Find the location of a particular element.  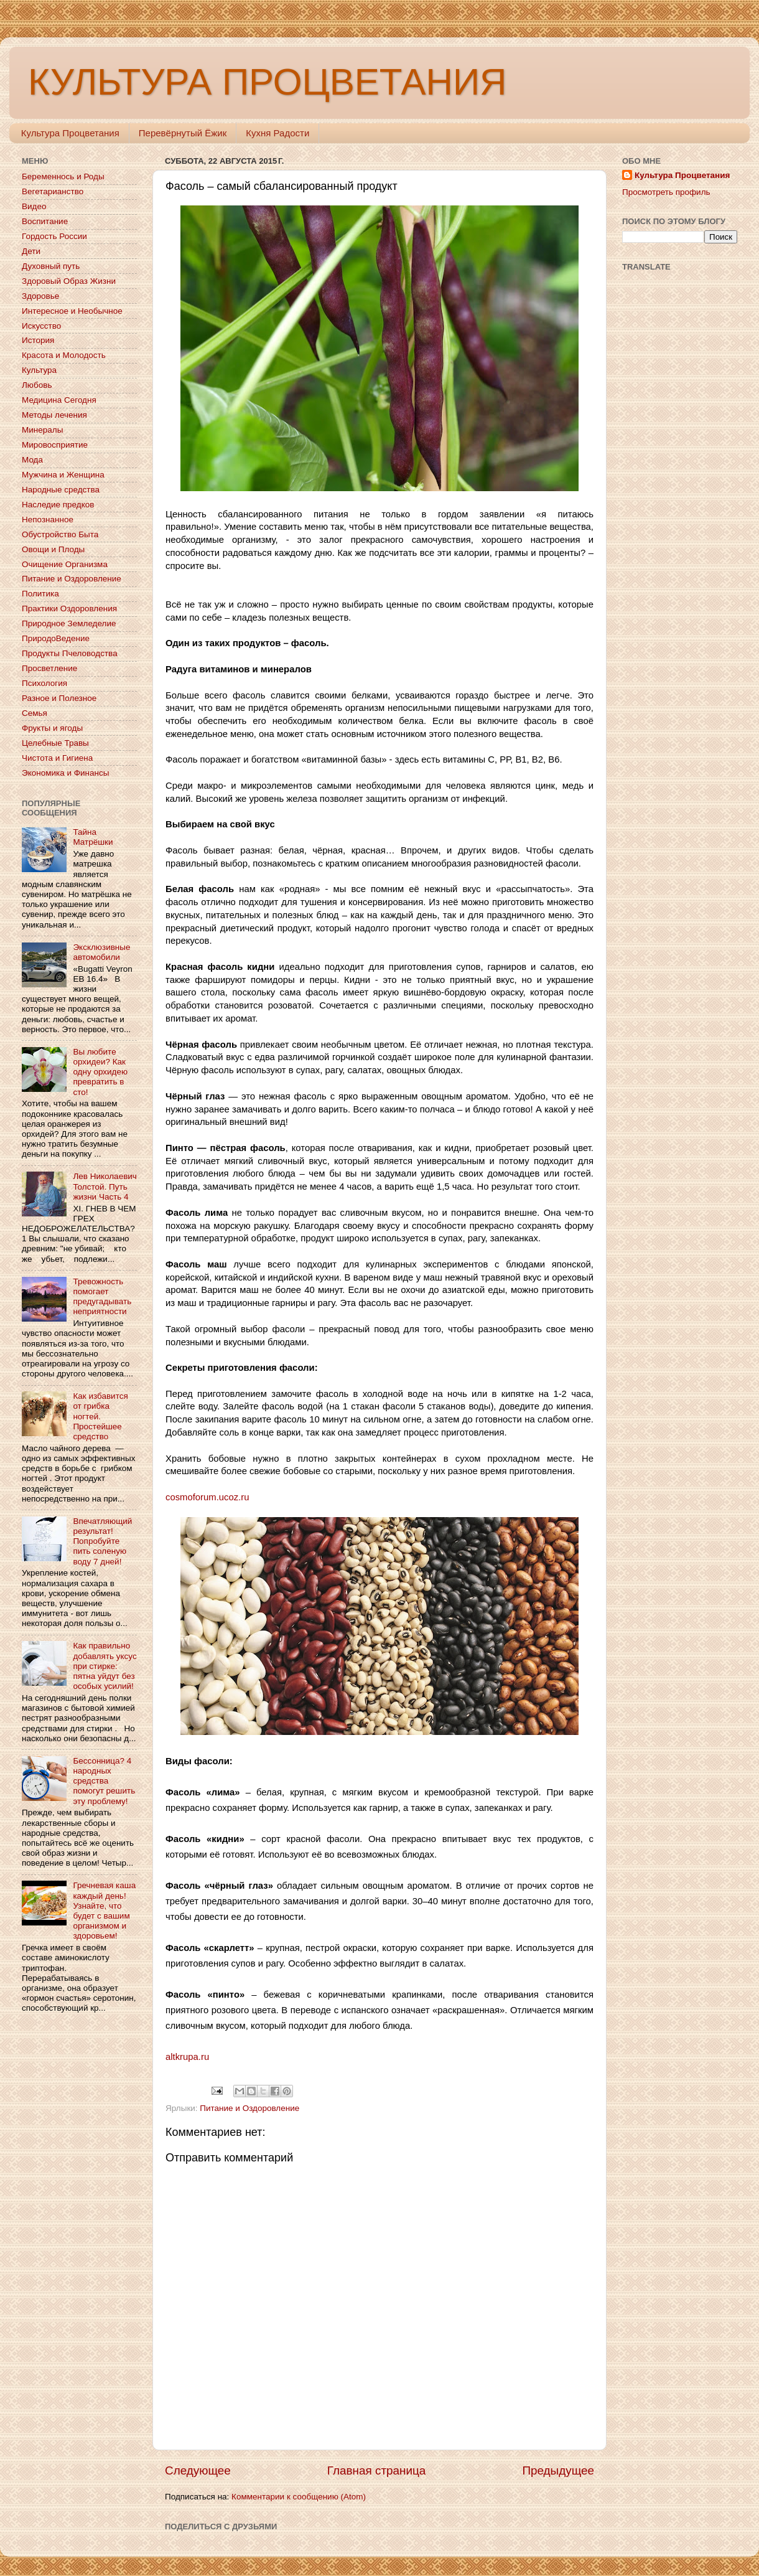

Интересное и Необычное is located at coordinates (72, 311).